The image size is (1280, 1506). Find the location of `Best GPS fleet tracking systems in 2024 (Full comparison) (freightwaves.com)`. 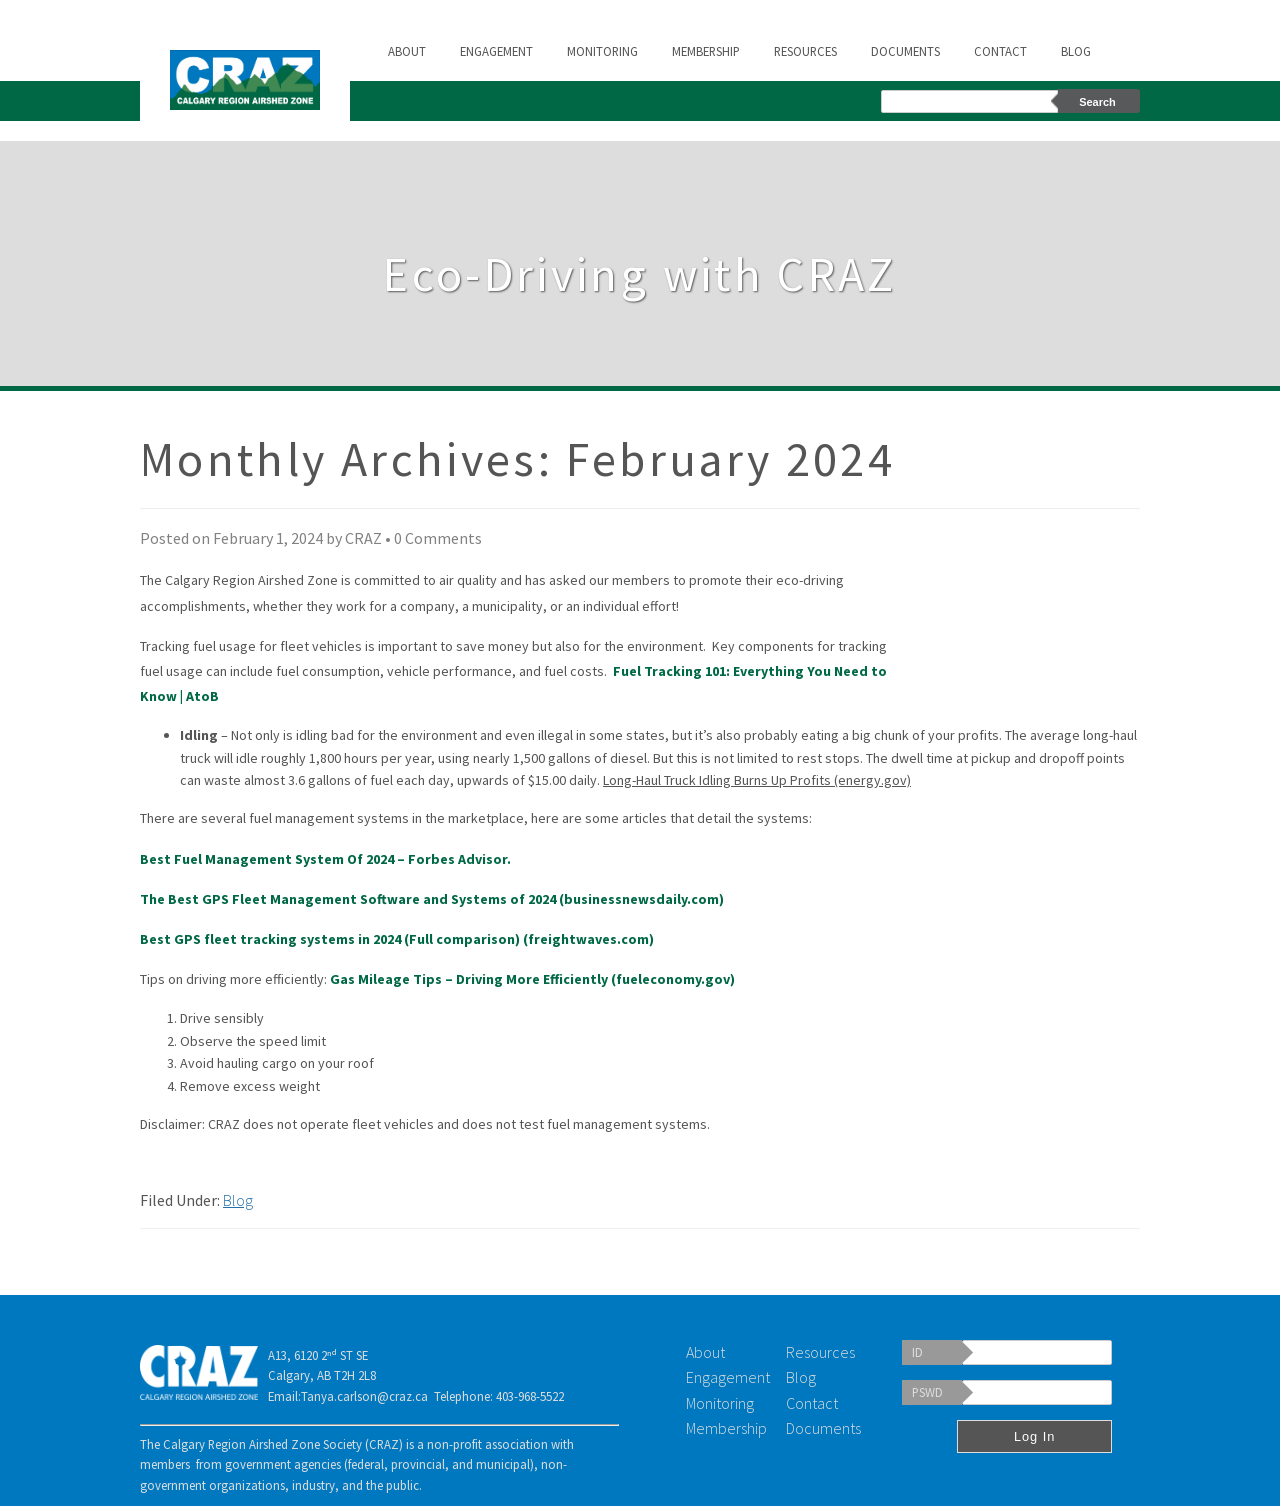

Best GPS fleet tracking systems in 2024 (Full comparison) (freightwaves.com) is located at coordinates (397, 939).